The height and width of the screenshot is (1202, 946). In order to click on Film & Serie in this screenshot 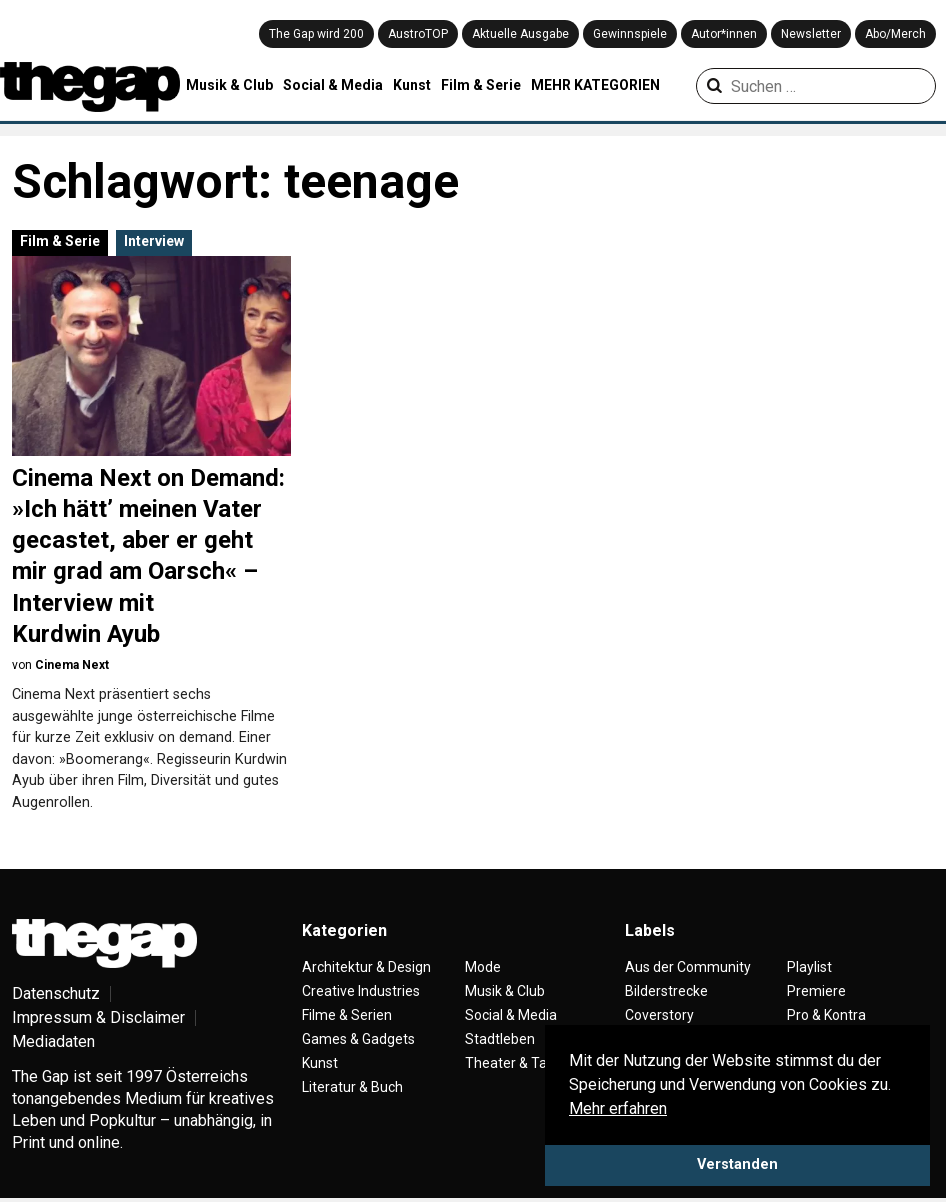, I will do `click(481, 85)`.